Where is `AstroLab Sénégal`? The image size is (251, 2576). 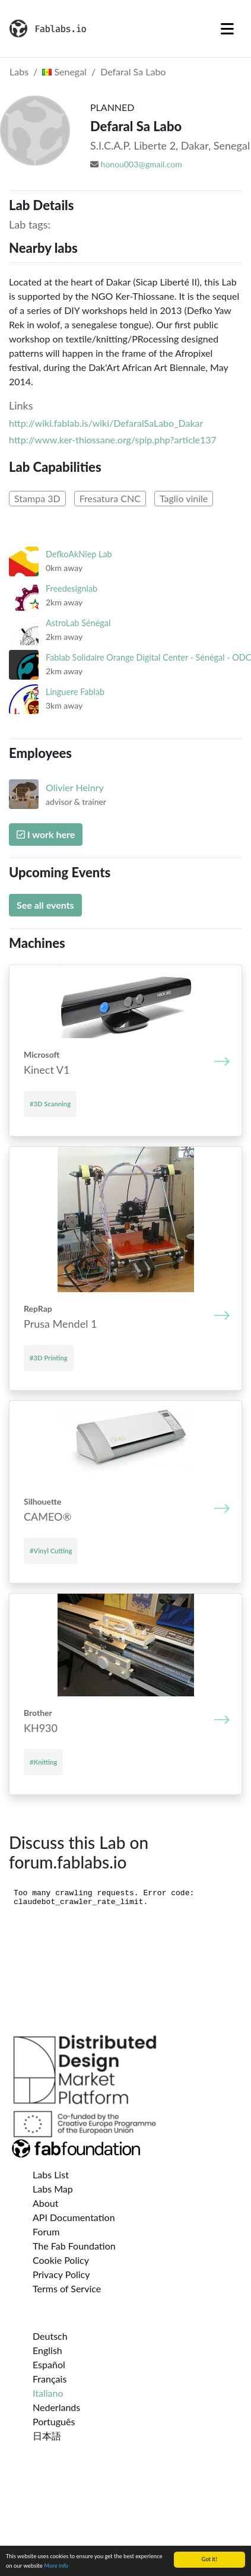
AstroLab Sénégal is located at coordinates (78, 623).